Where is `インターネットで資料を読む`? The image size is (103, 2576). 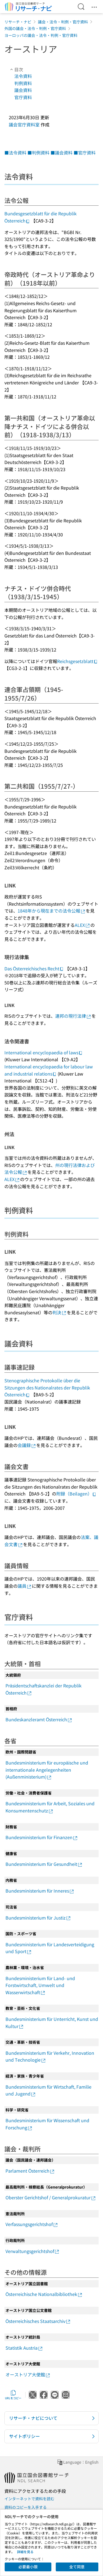
インターネットで資料を読む is located at coordinates (29, 2498).